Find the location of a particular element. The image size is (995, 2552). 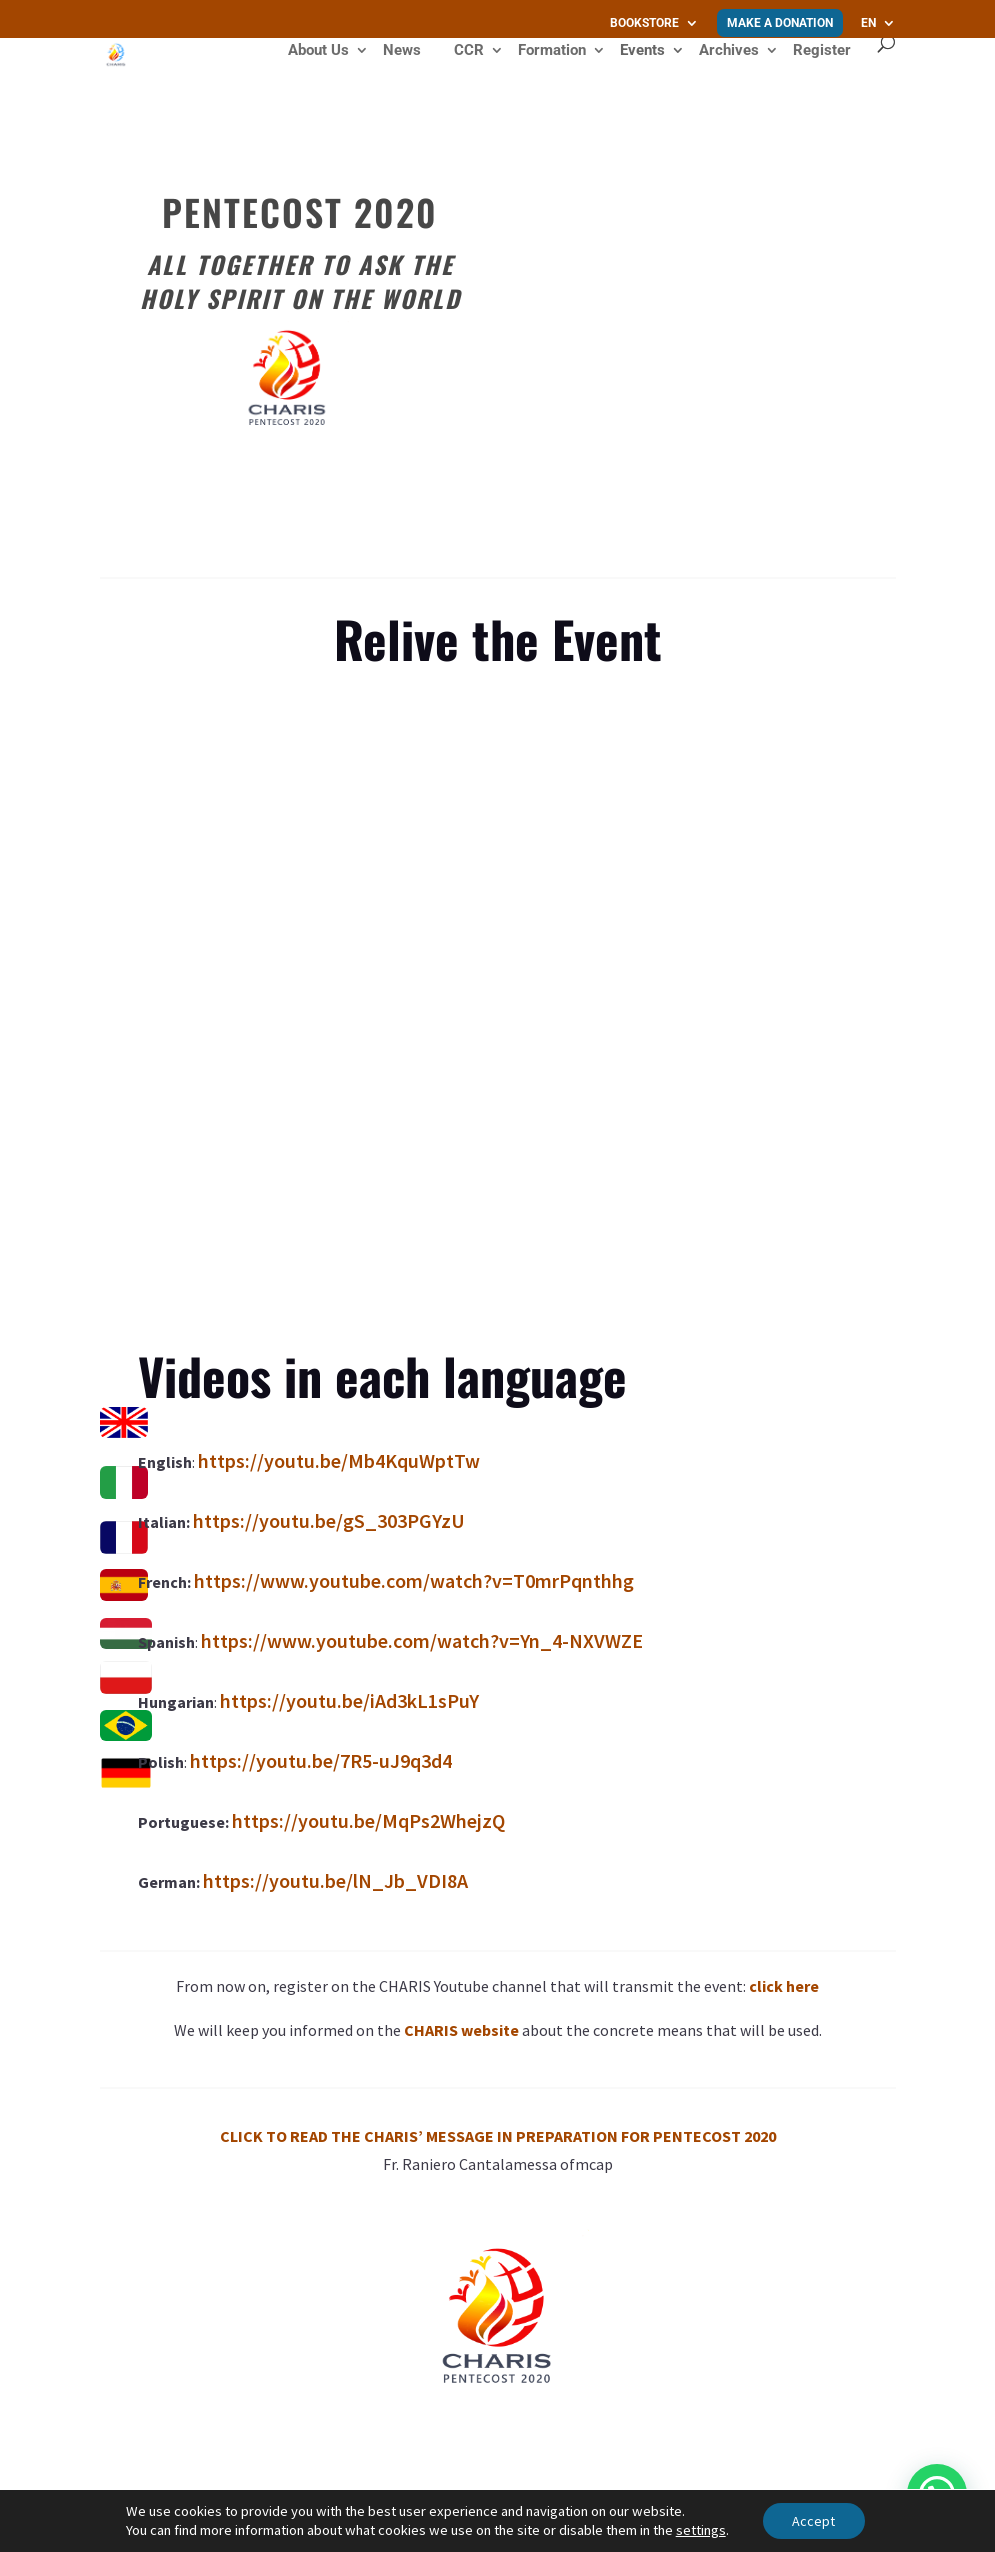

Bookstore is located at coordinates (644, 23).